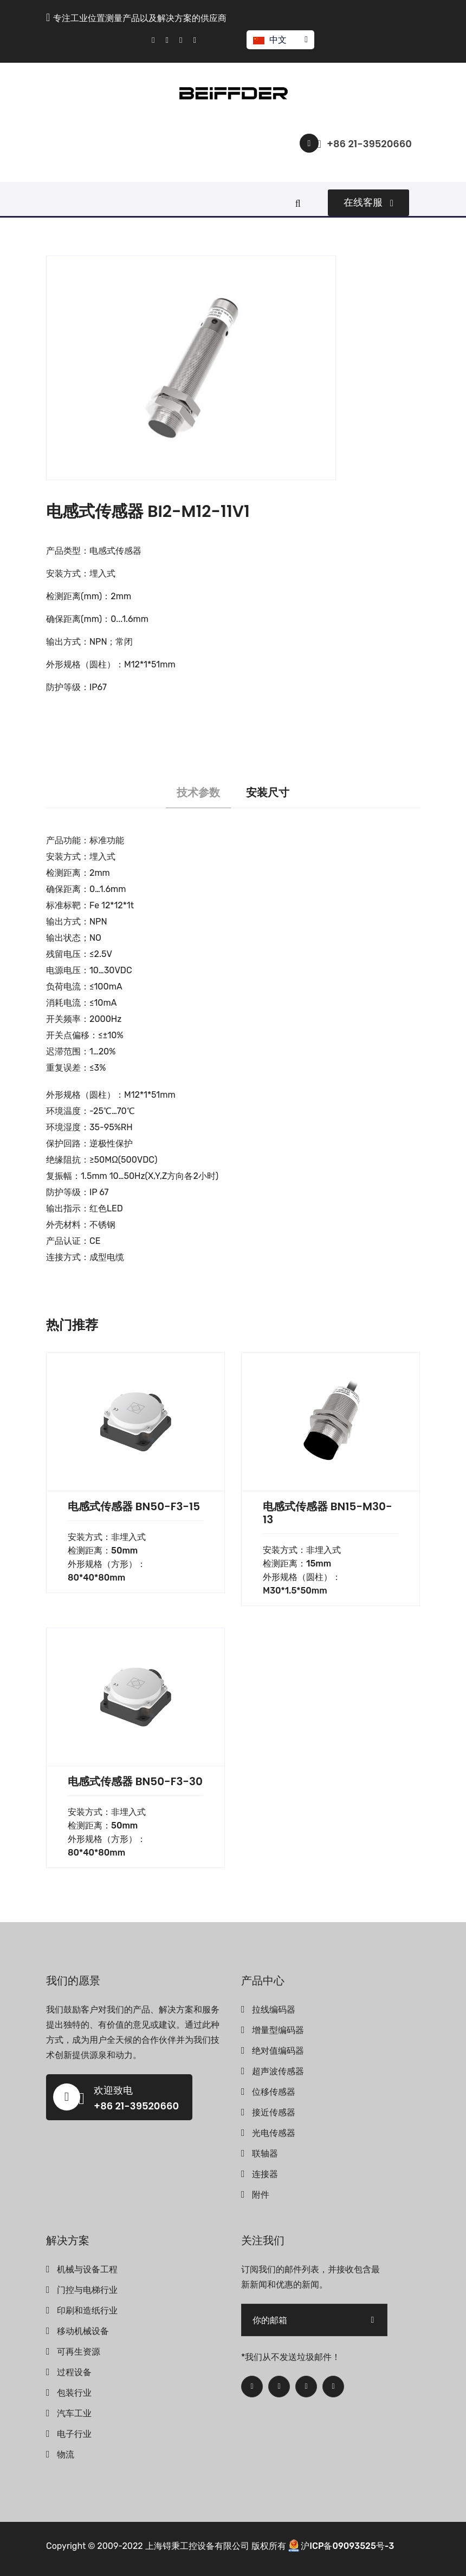 This screenshot has height=2576, width=466. What do you see at coordinates (327, 1513) in the screenshot?
I see `电感式传感器 BN15-M30-13` at bounding box center [327, 1513].